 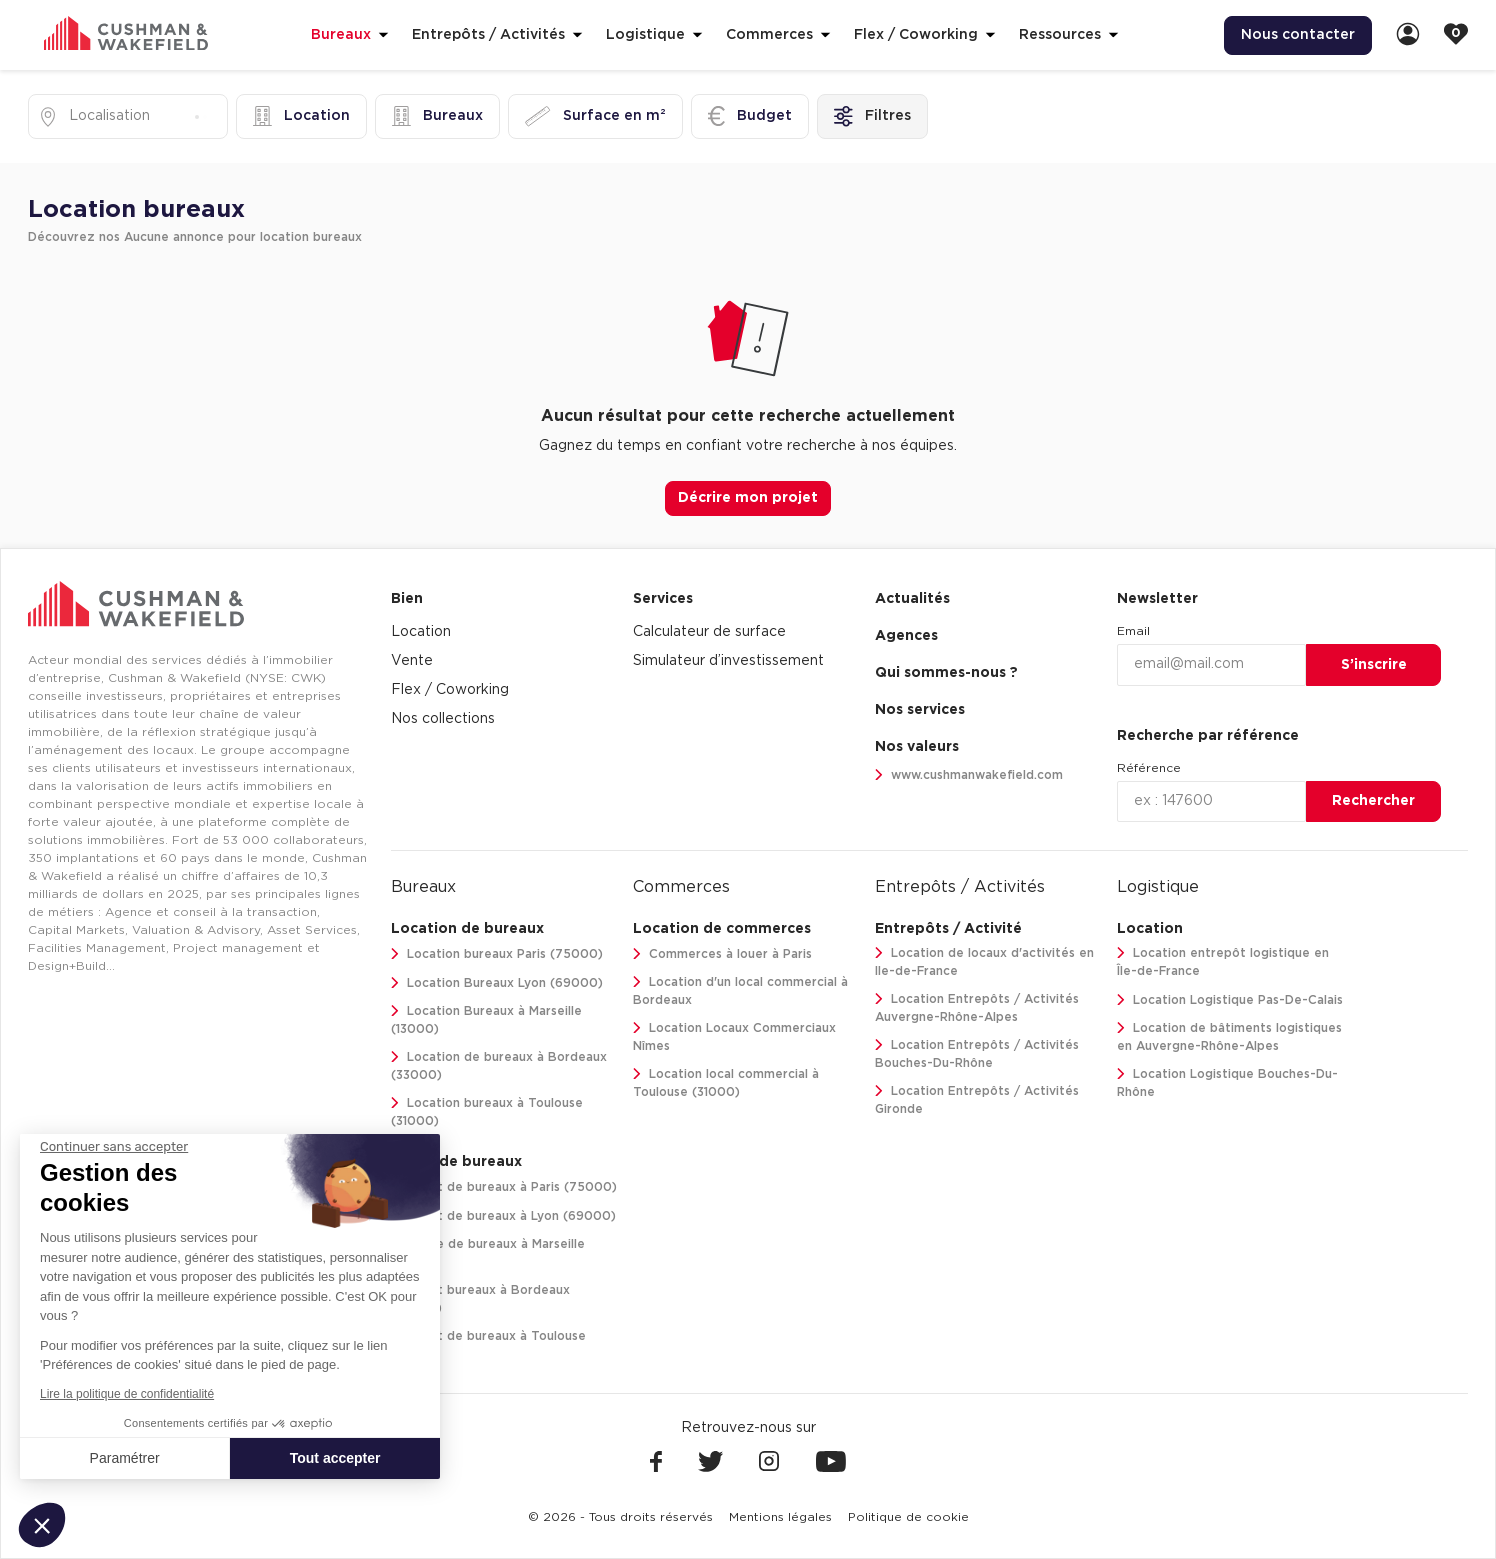 I want to click on Flex / Coworking, so click(x=450, y=690).